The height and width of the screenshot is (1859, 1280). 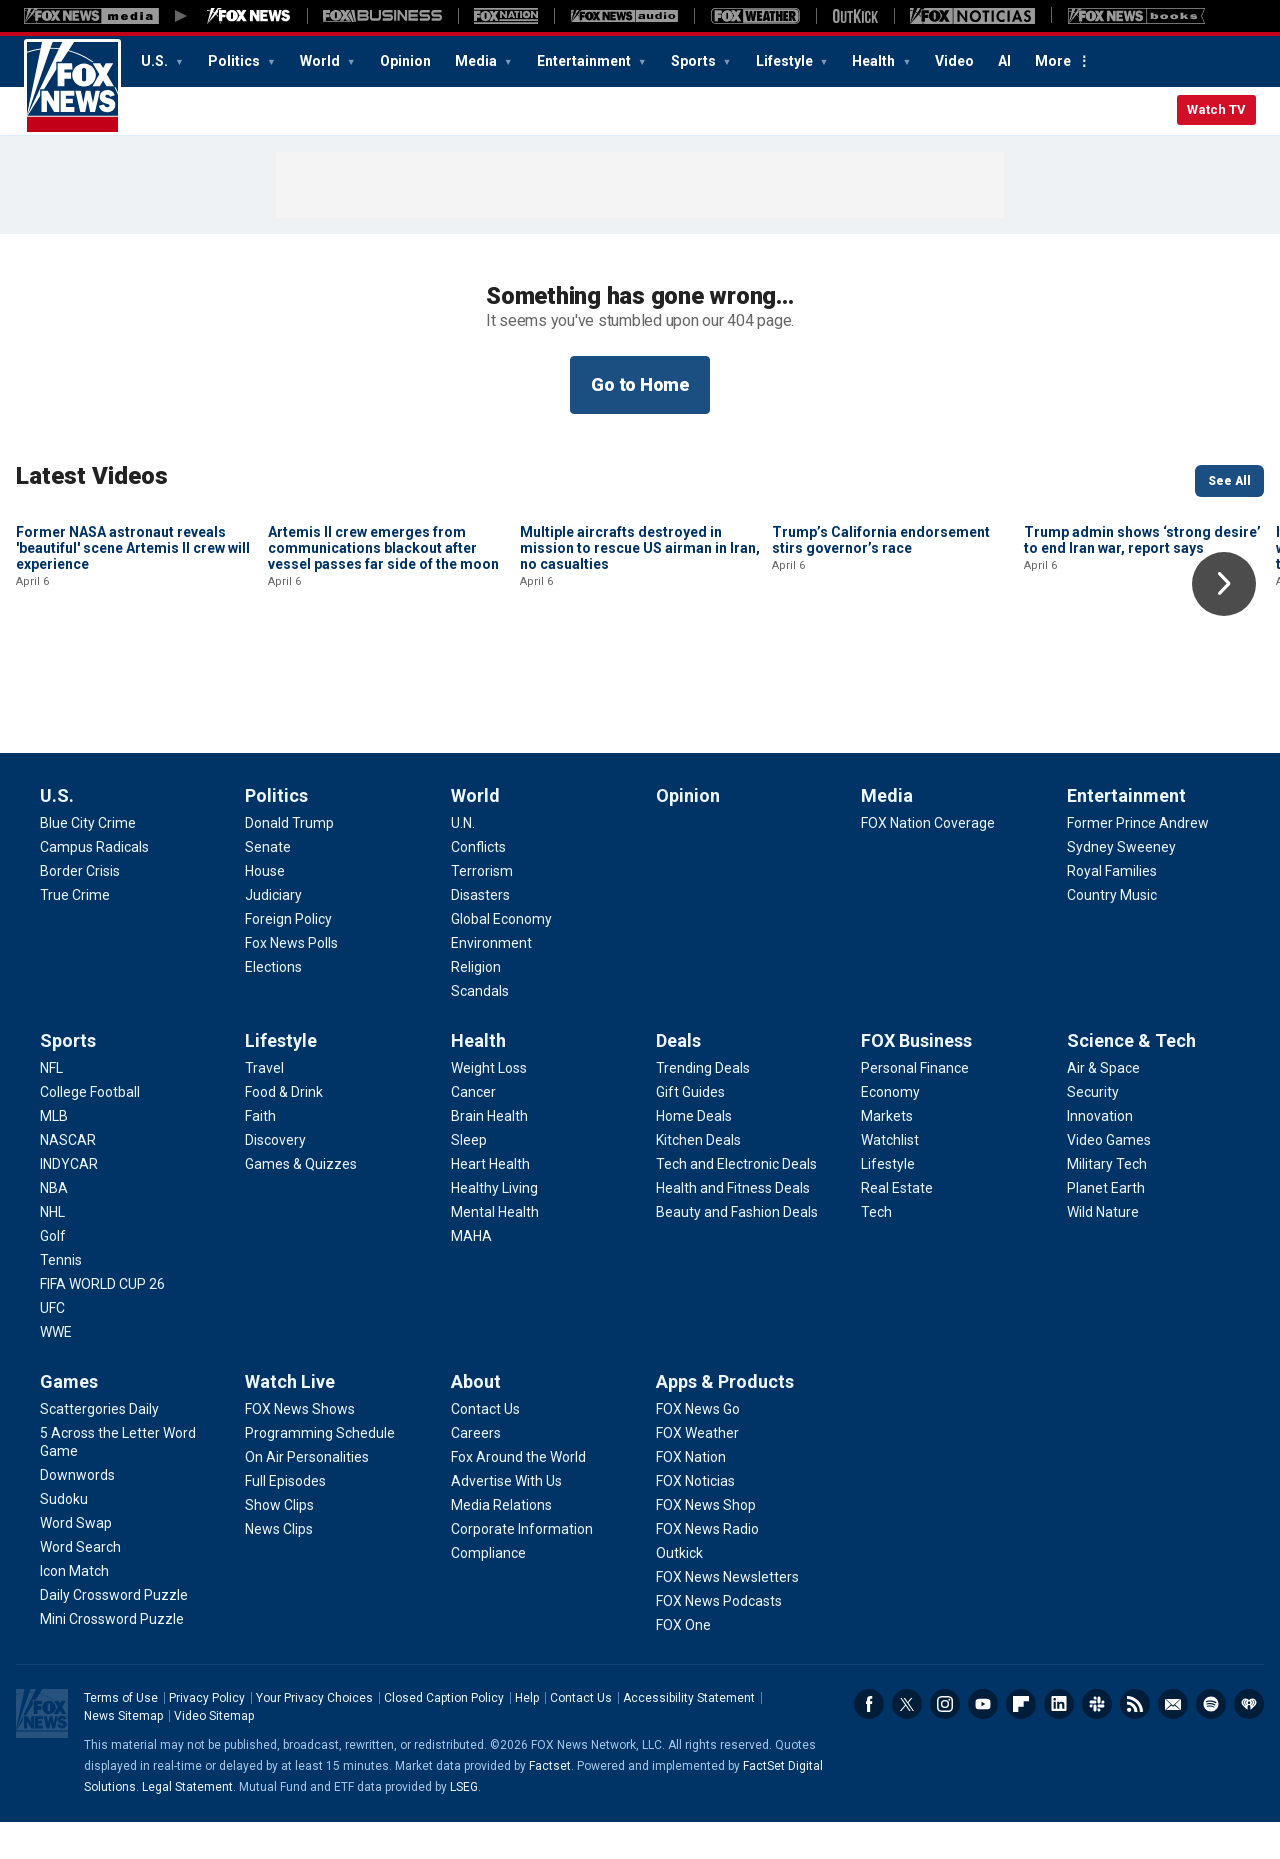 What do you see at coordinates (76, 1560) in the screenshot?
I see `[Games - Word Swap]` at bounding box center [76, 1560].